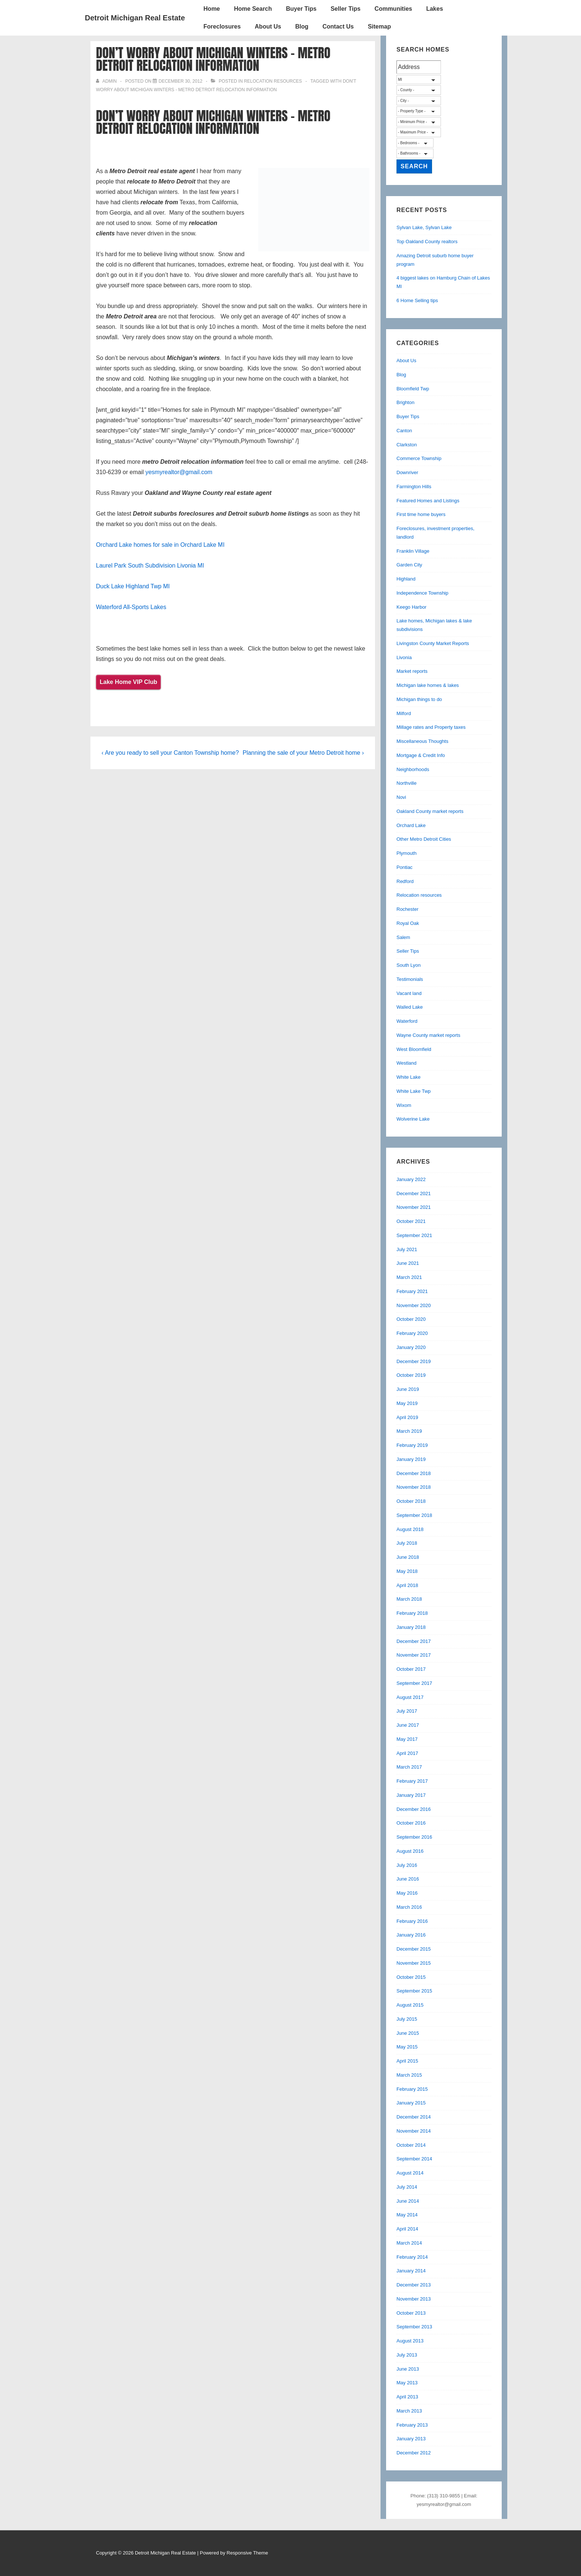  I want to click on Commerce Township, so click(418, 458).